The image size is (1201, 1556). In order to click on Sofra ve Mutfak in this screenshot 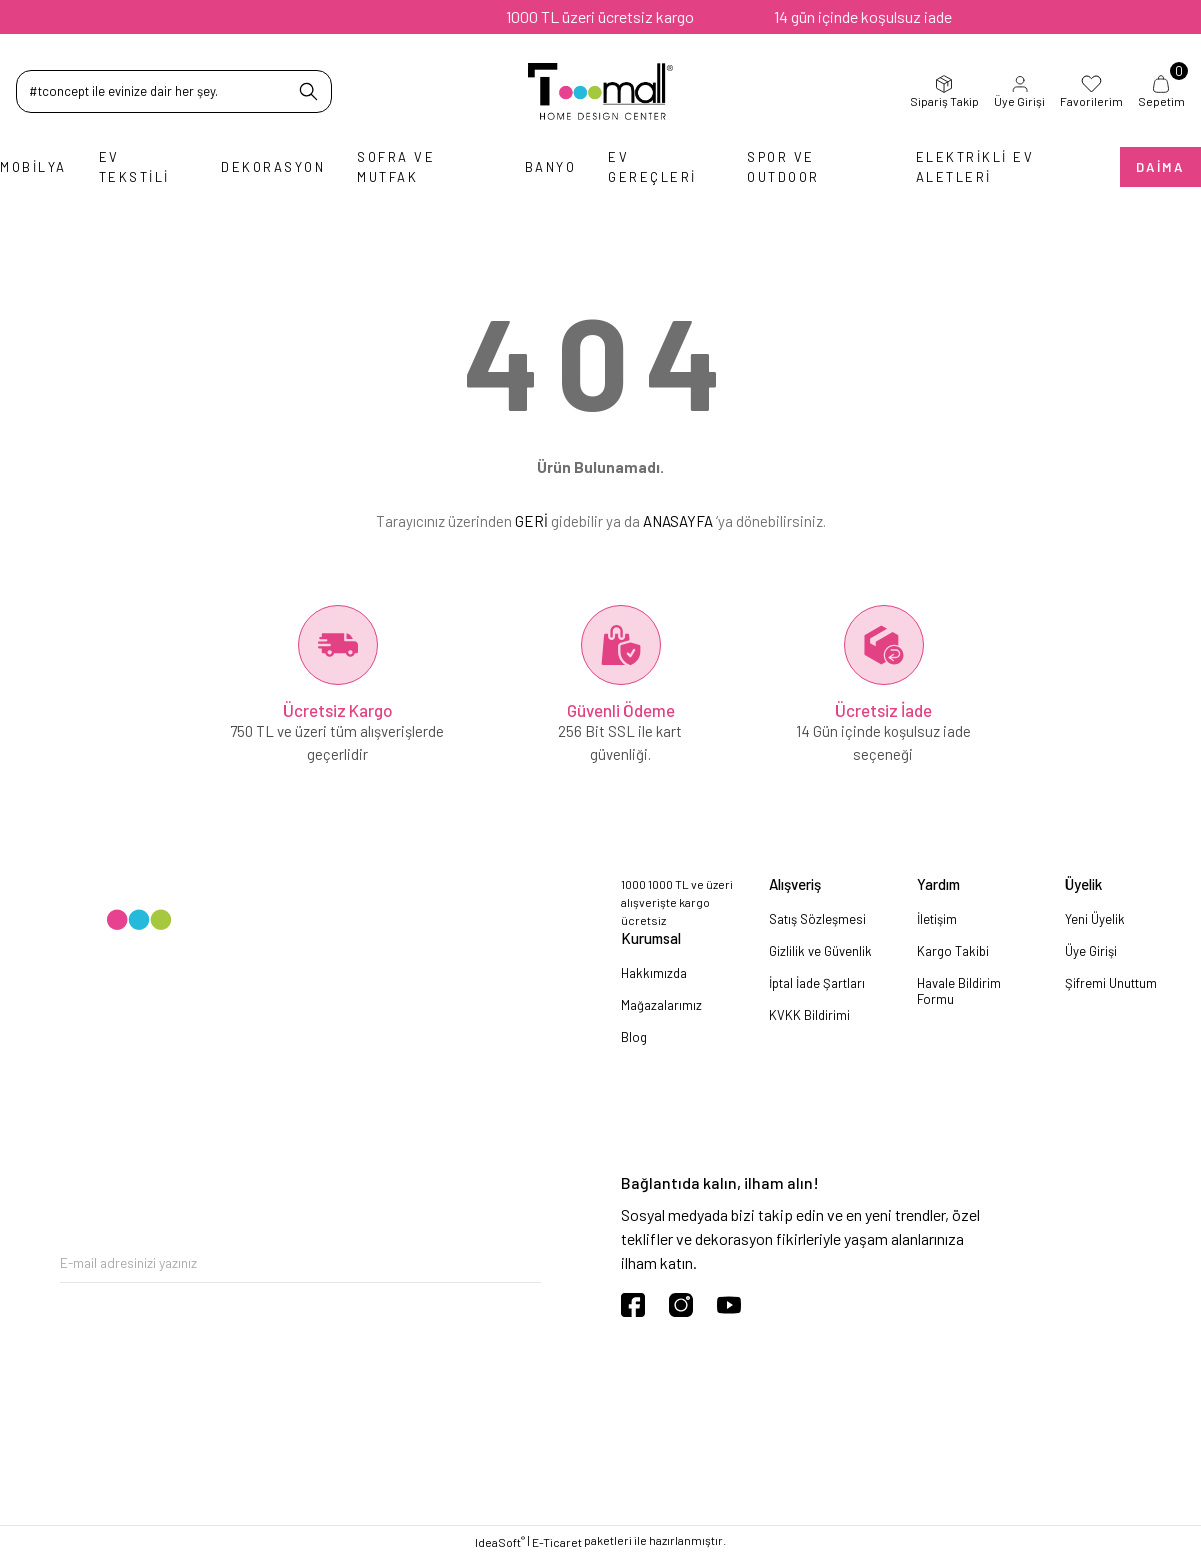, I will do `click(396, 167)`.